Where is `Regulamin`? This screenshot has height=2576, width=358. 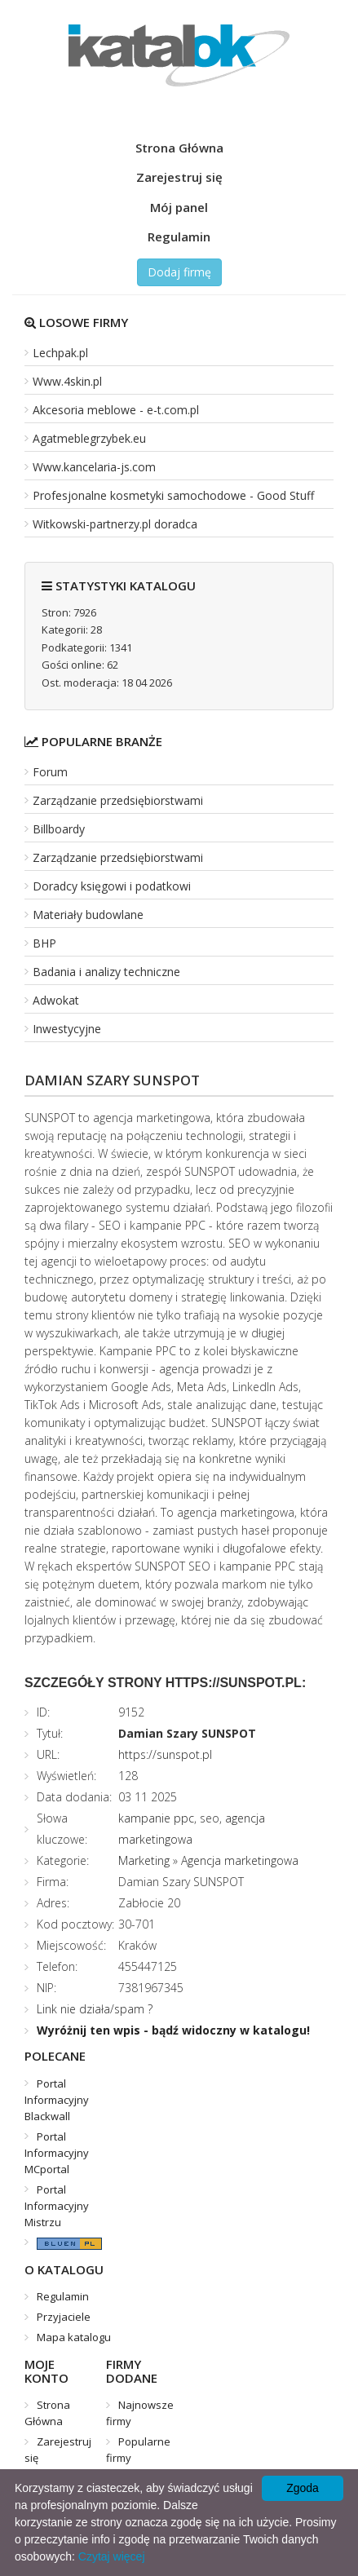
Regulamin is located at coordinates (179, 236).